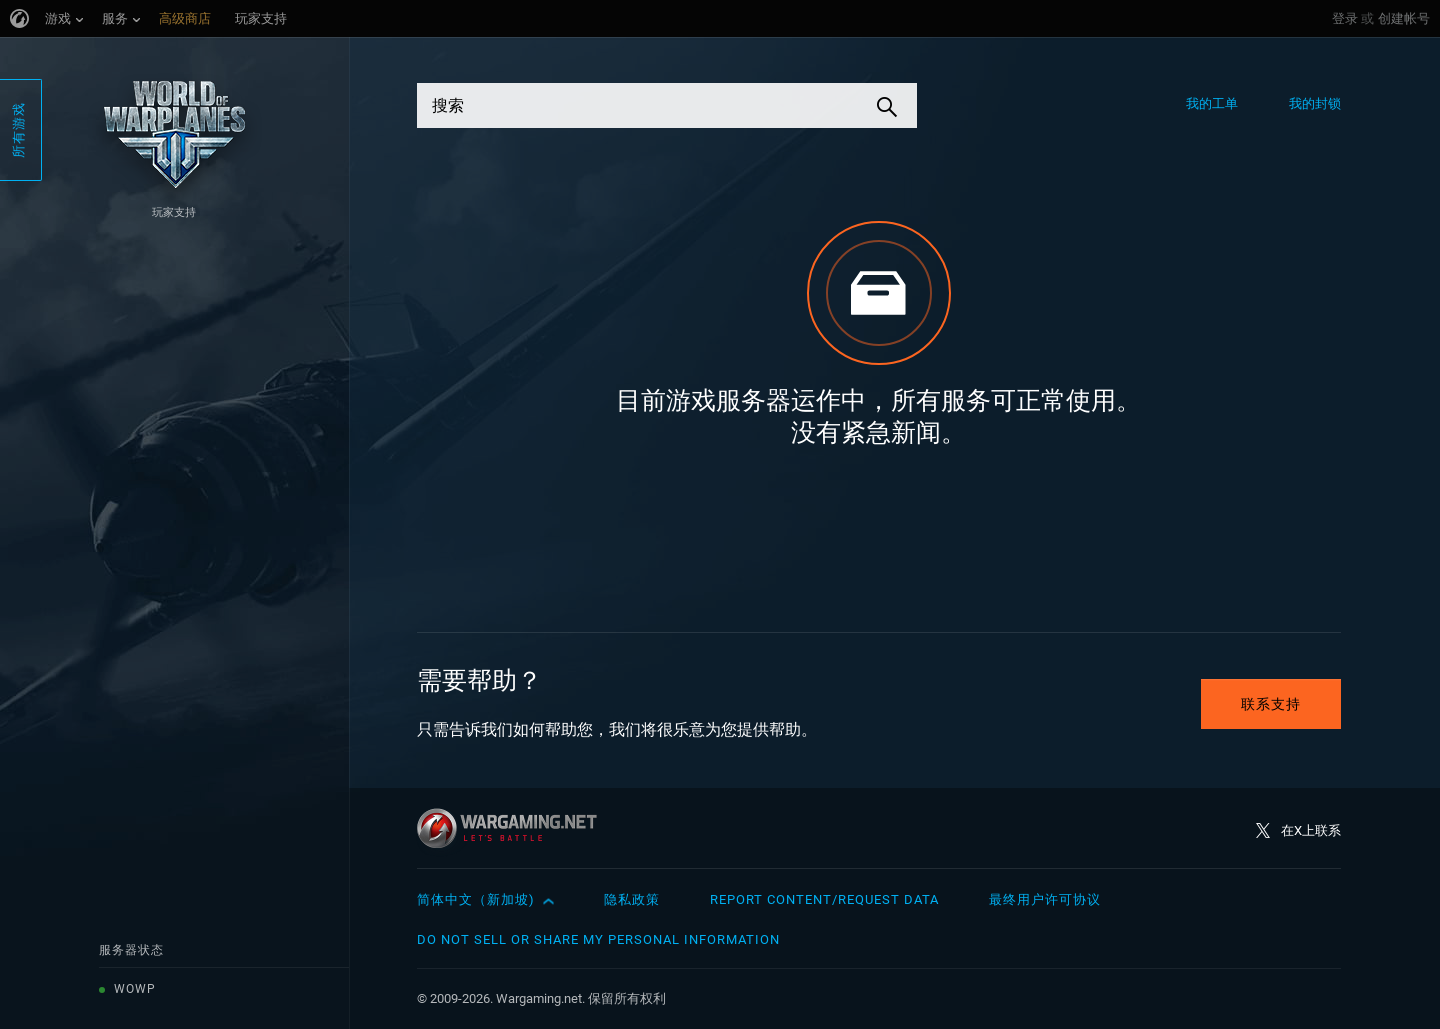 Image resolution: width=1440 pixels, height=1029 pixels. Describe the element at coordinates (18, 130) in the screenshot. I see `所有游戏` at that location.